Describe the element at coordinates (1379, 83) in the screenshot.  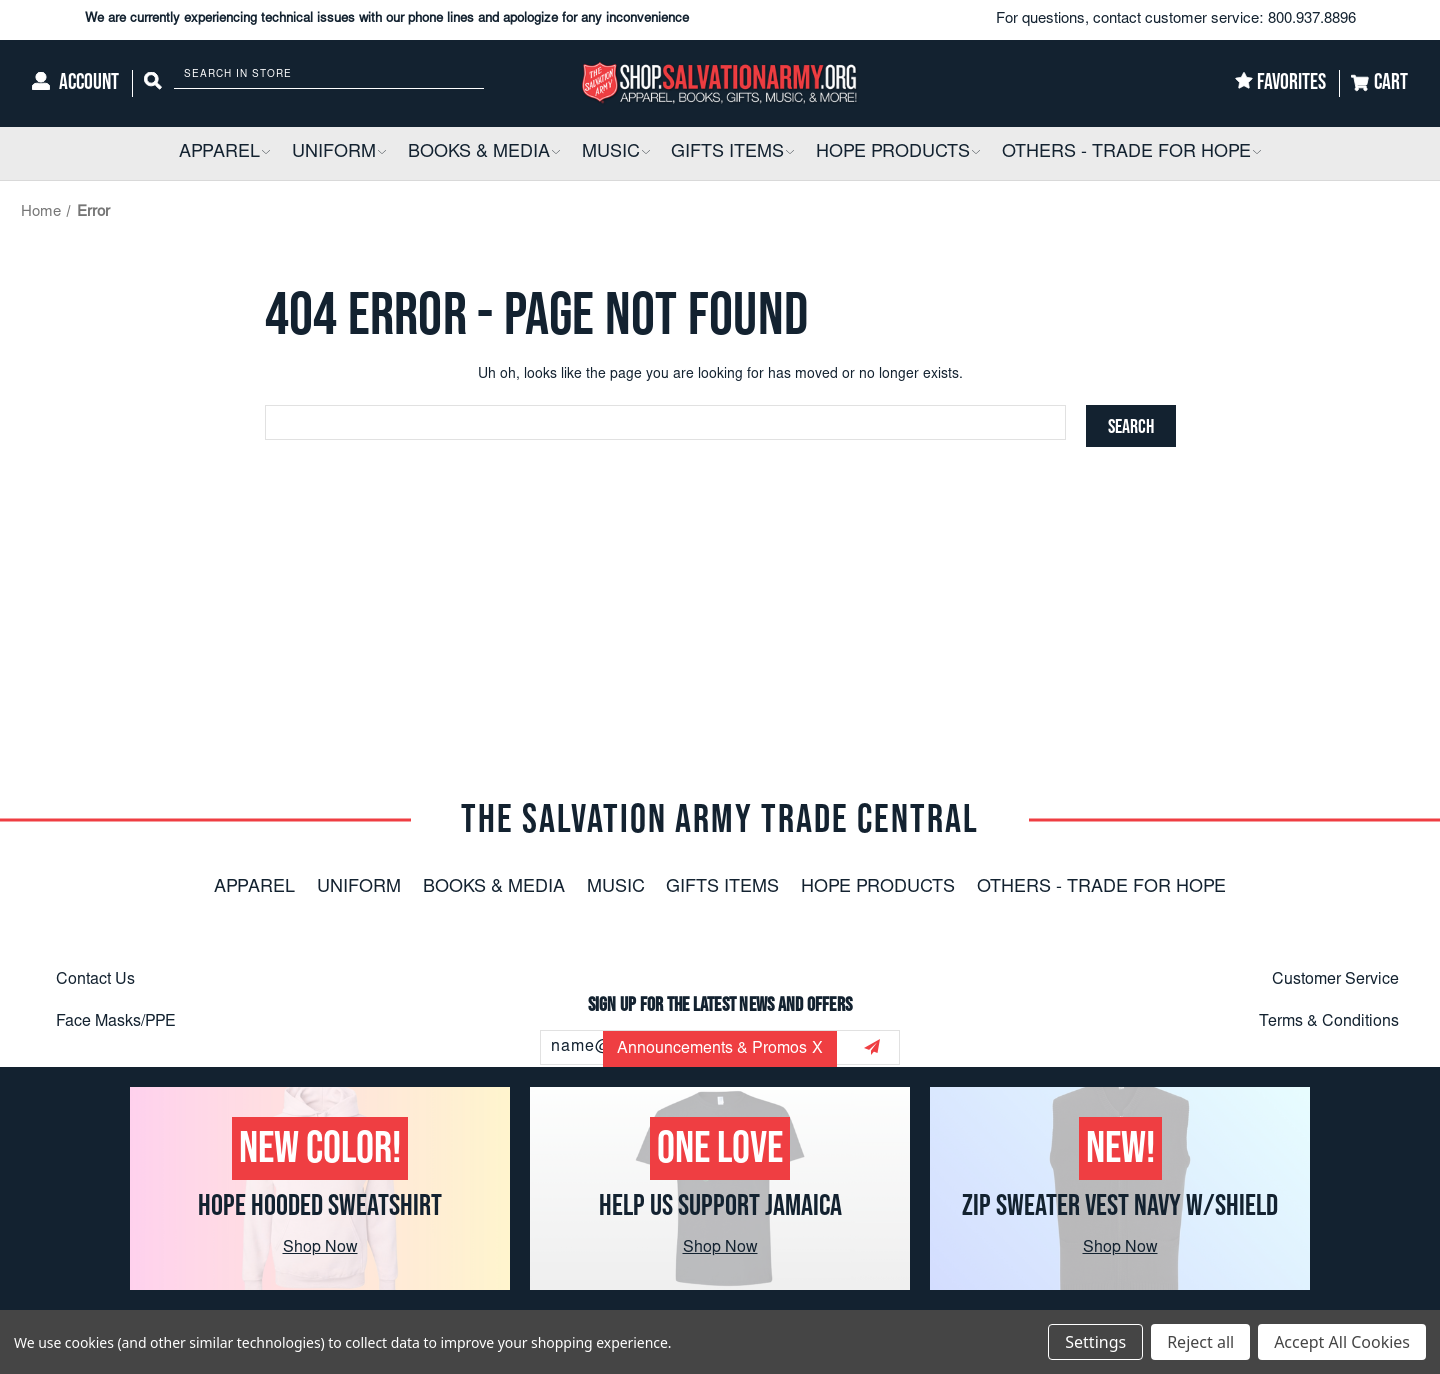
I see `[Cart]` at that location.